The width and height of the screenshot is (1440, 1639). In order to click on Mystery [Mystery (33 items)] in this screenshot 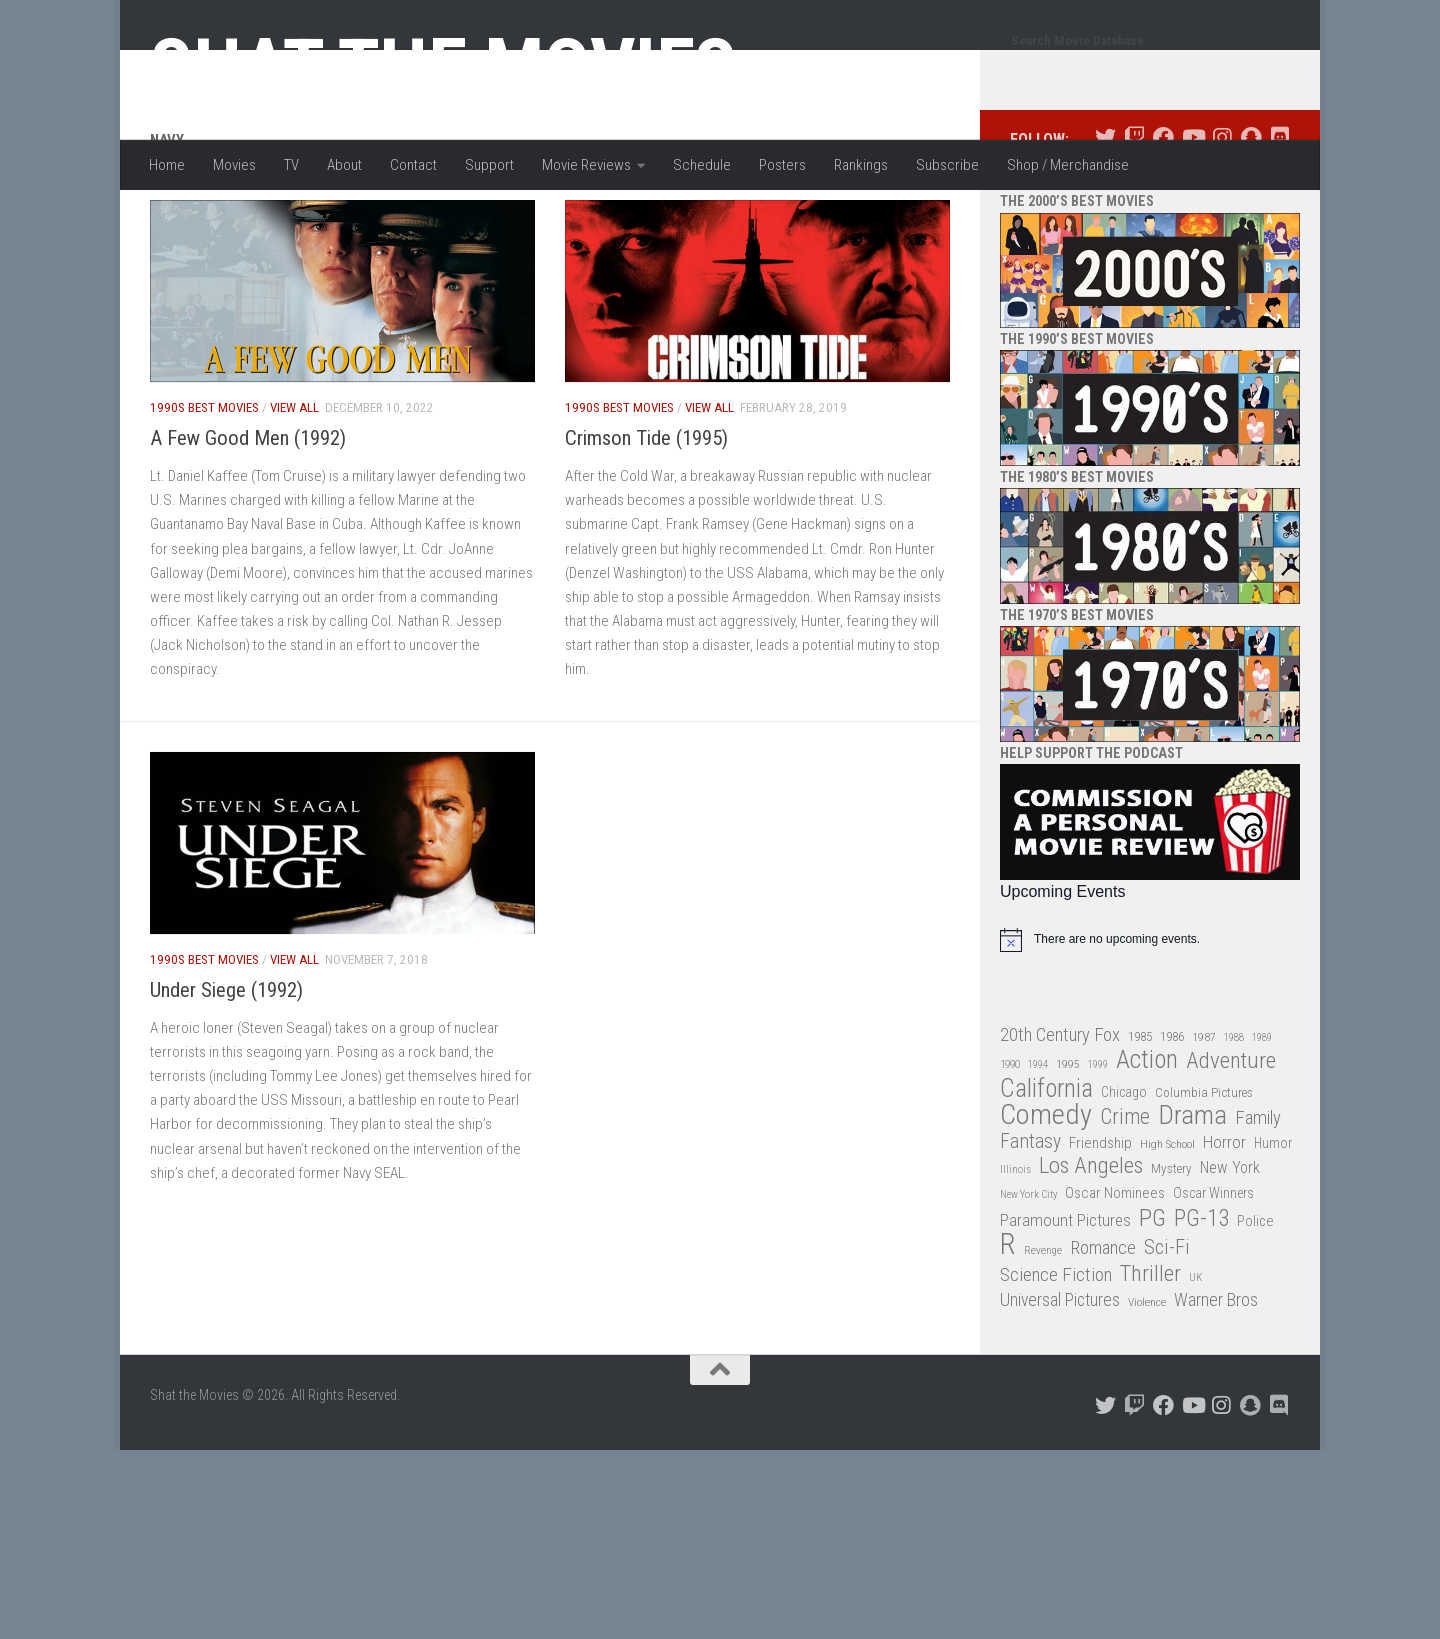, I will do `click(1171, 1248)`.